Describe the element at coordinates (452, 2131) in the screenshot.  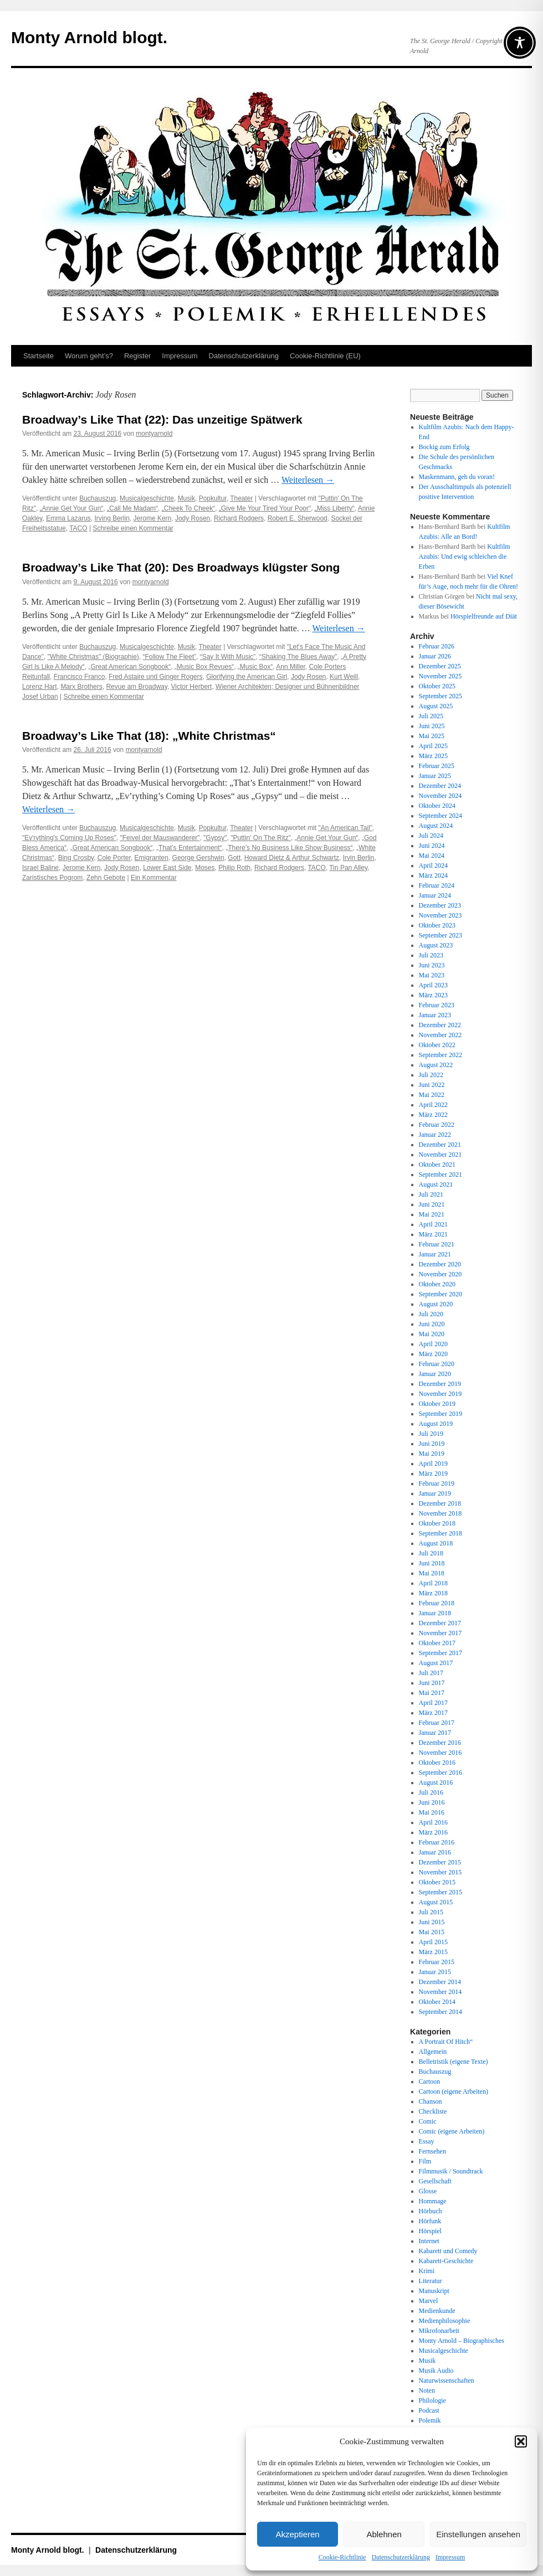
I see `Comic (eigene Arbeiten)` at that location.